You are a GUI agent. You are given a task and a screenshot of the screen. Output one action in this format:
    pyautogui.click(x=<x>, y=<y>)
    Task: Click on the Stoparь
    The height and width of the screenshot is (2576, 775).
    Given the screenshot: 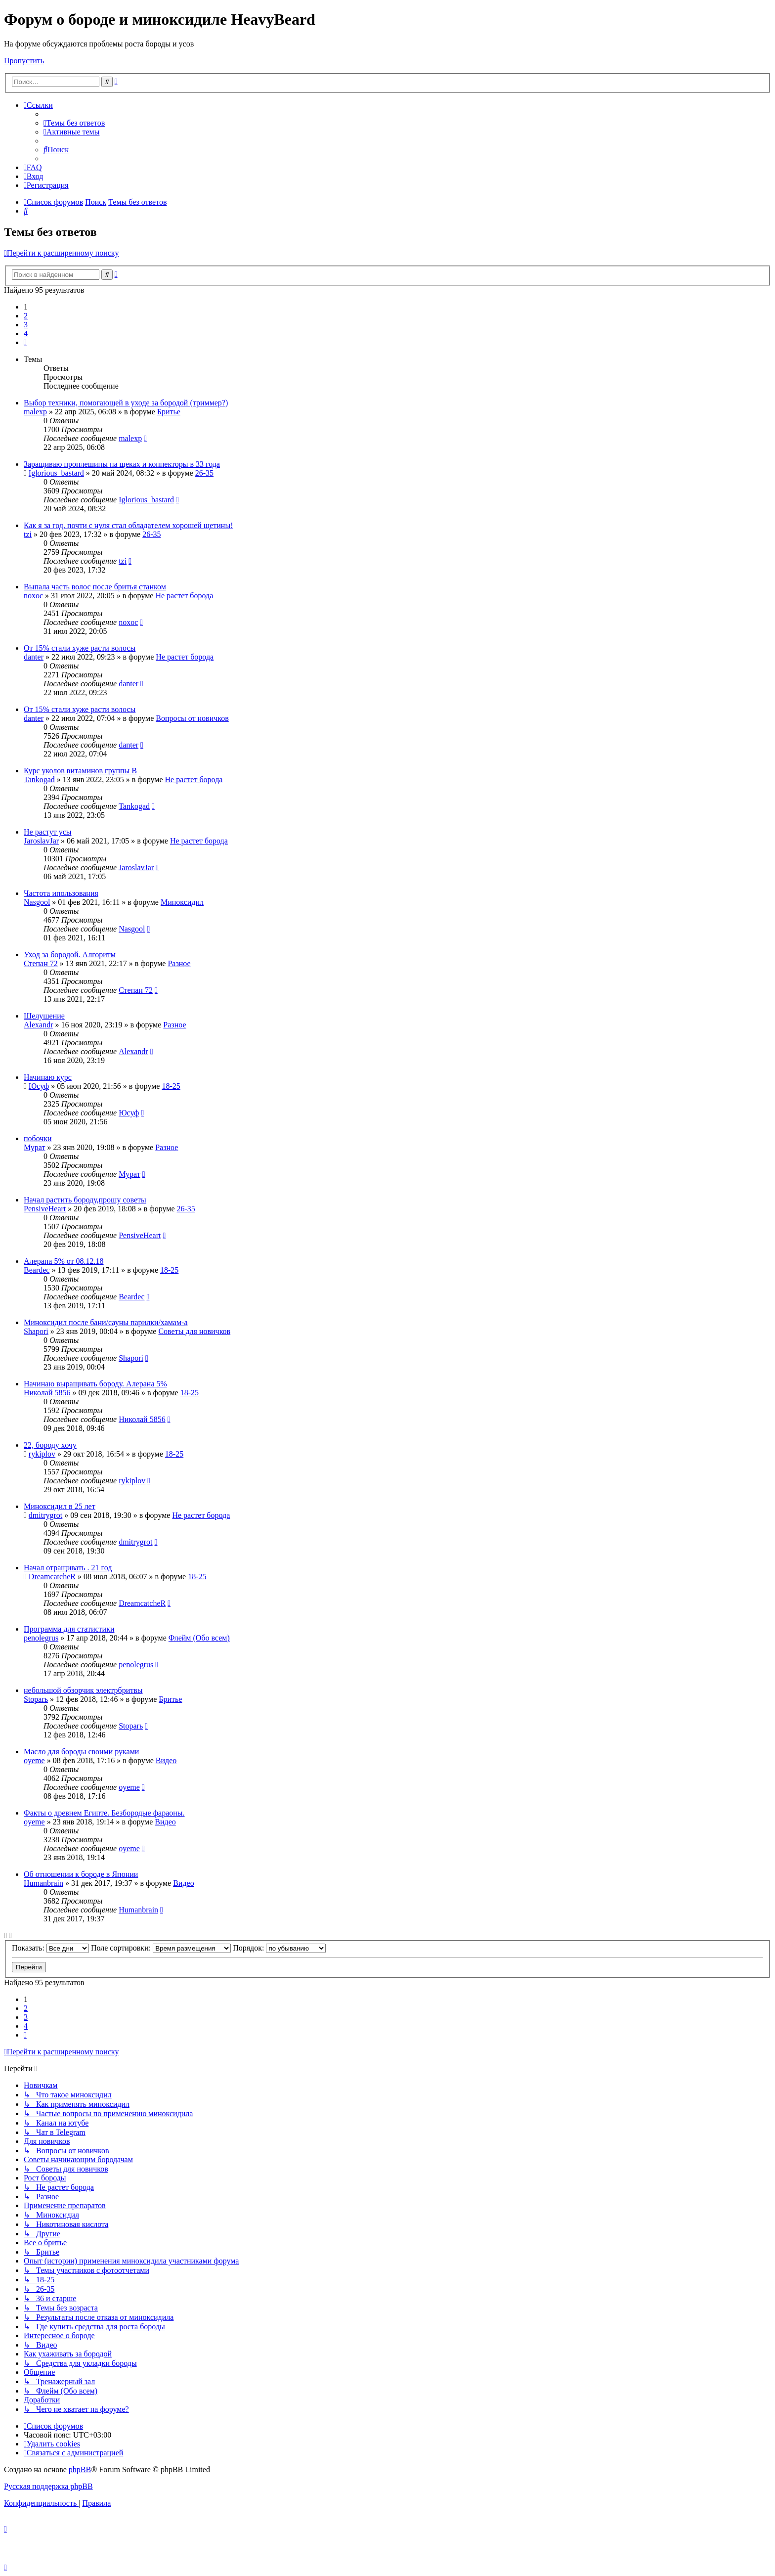 What is the action you would take?
    pyautogui.click(x=36, y=1699)
    